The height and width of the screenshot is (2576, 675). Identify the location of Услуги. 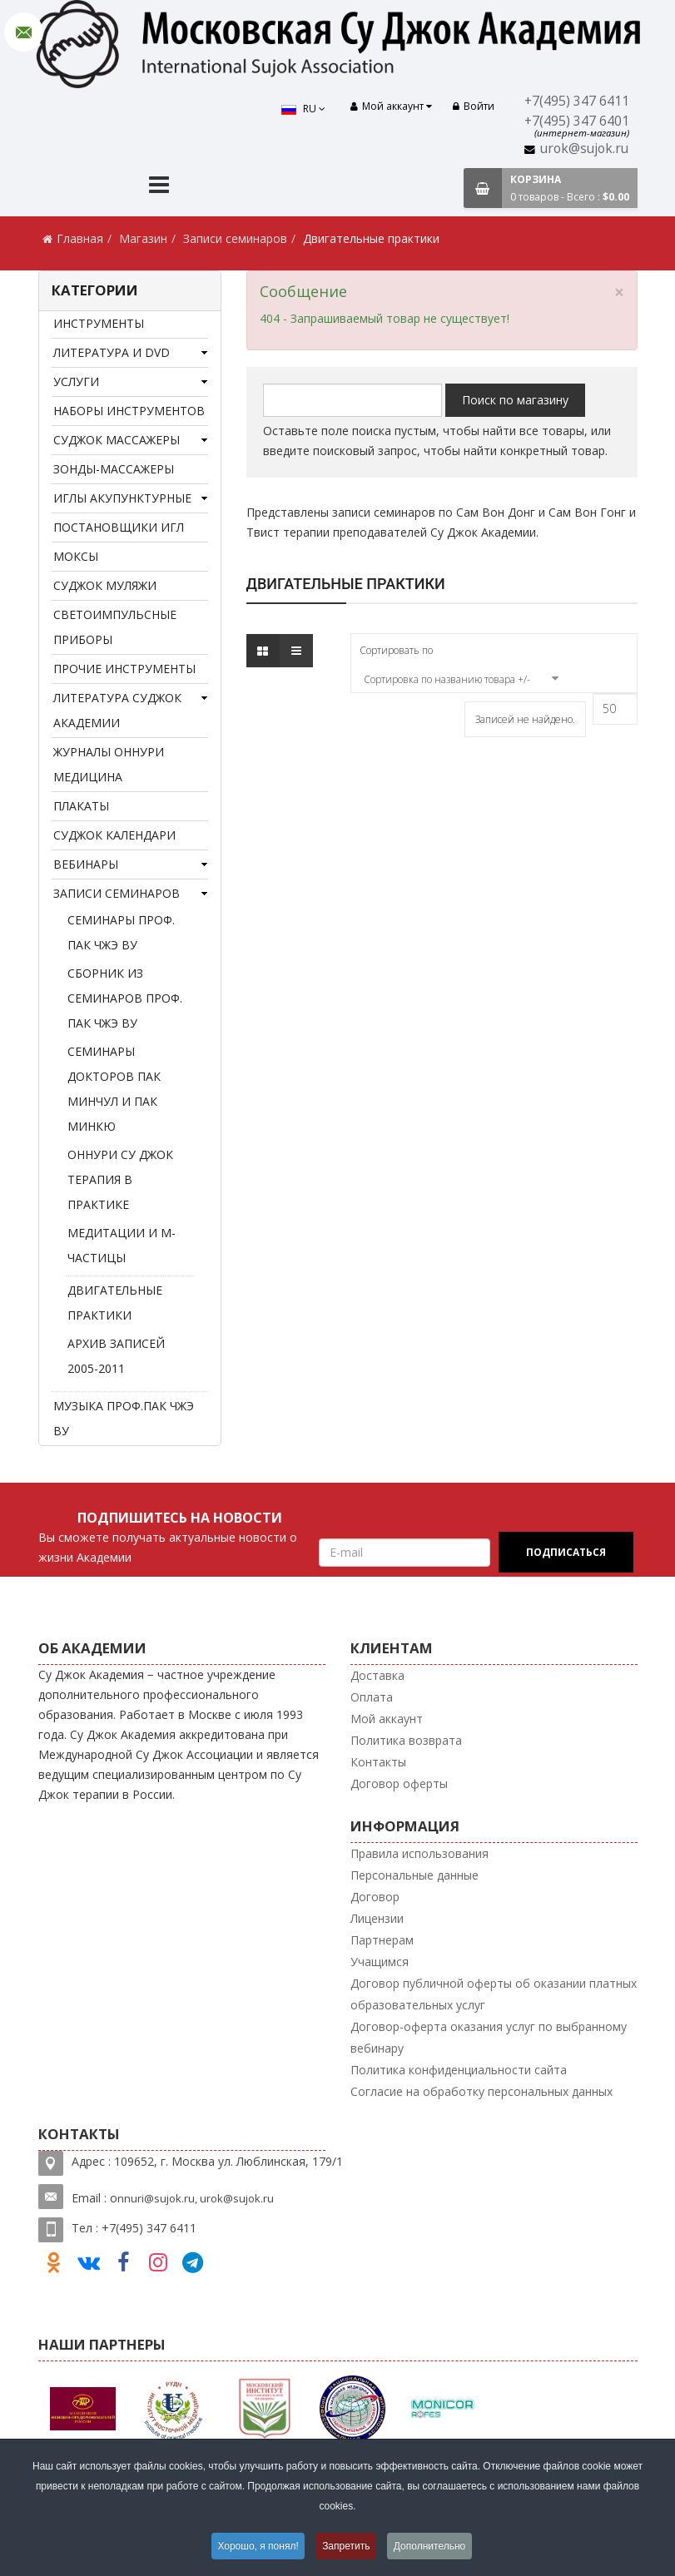
(76, 381).